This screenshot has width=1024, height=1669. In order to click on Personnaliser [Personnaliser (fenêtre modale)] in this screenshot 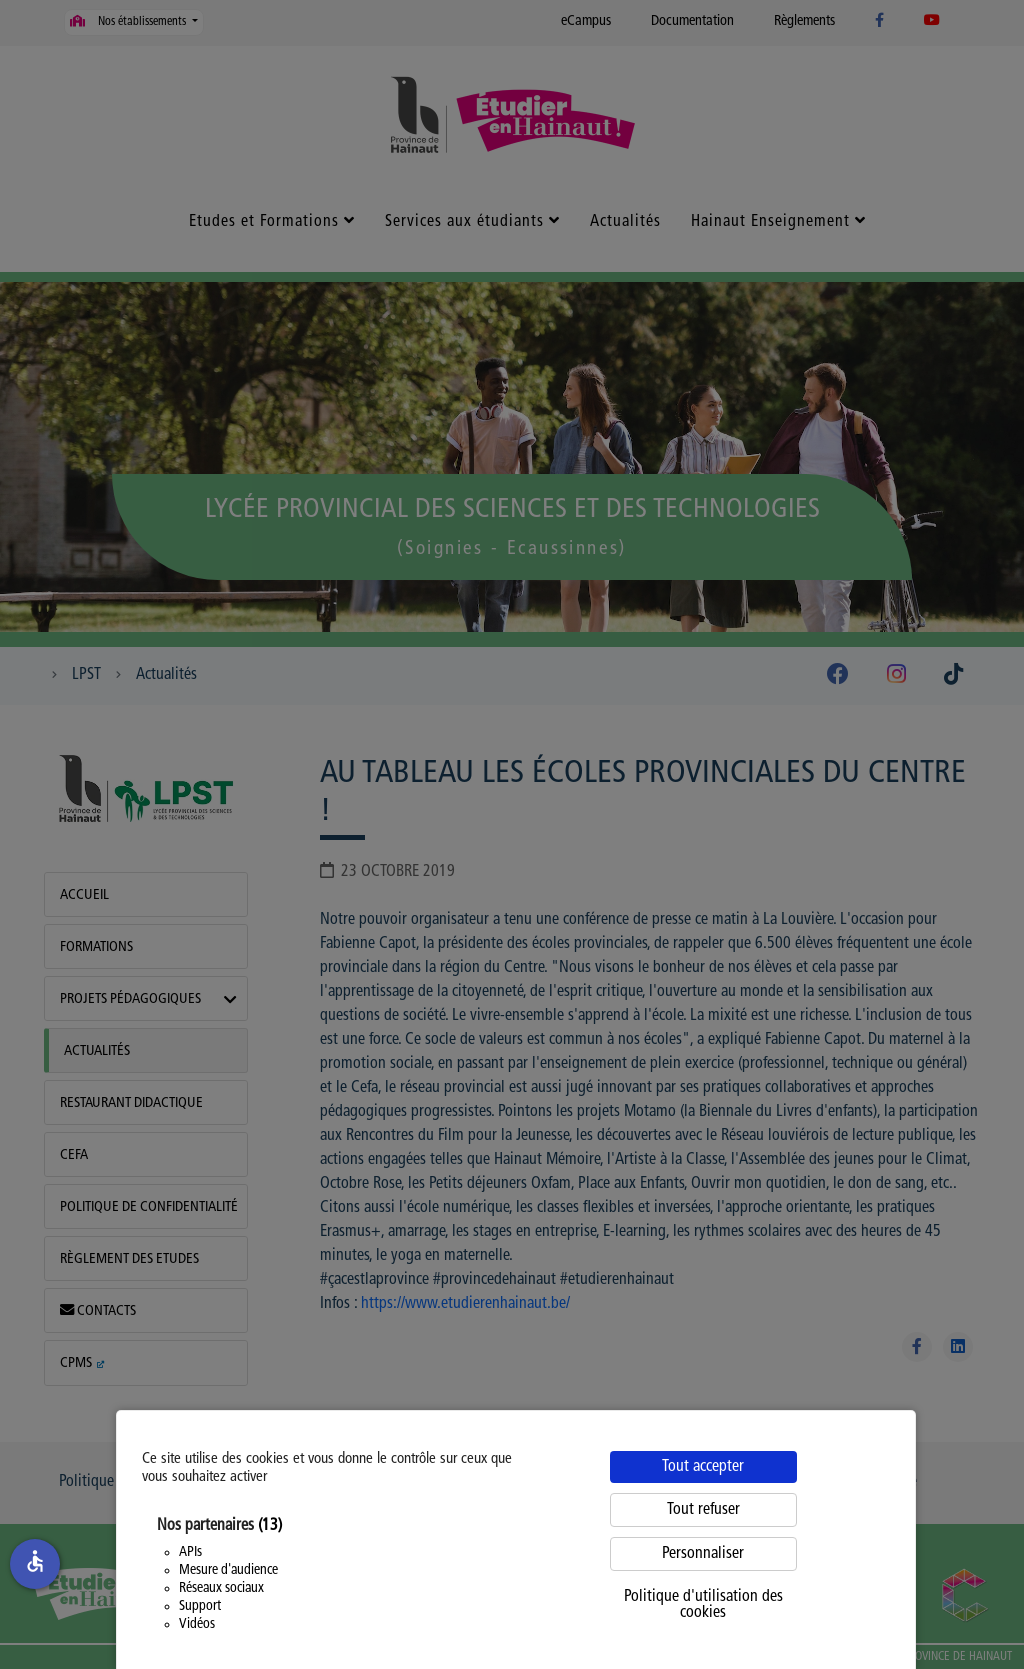, I will do `click(703, 1554)`.